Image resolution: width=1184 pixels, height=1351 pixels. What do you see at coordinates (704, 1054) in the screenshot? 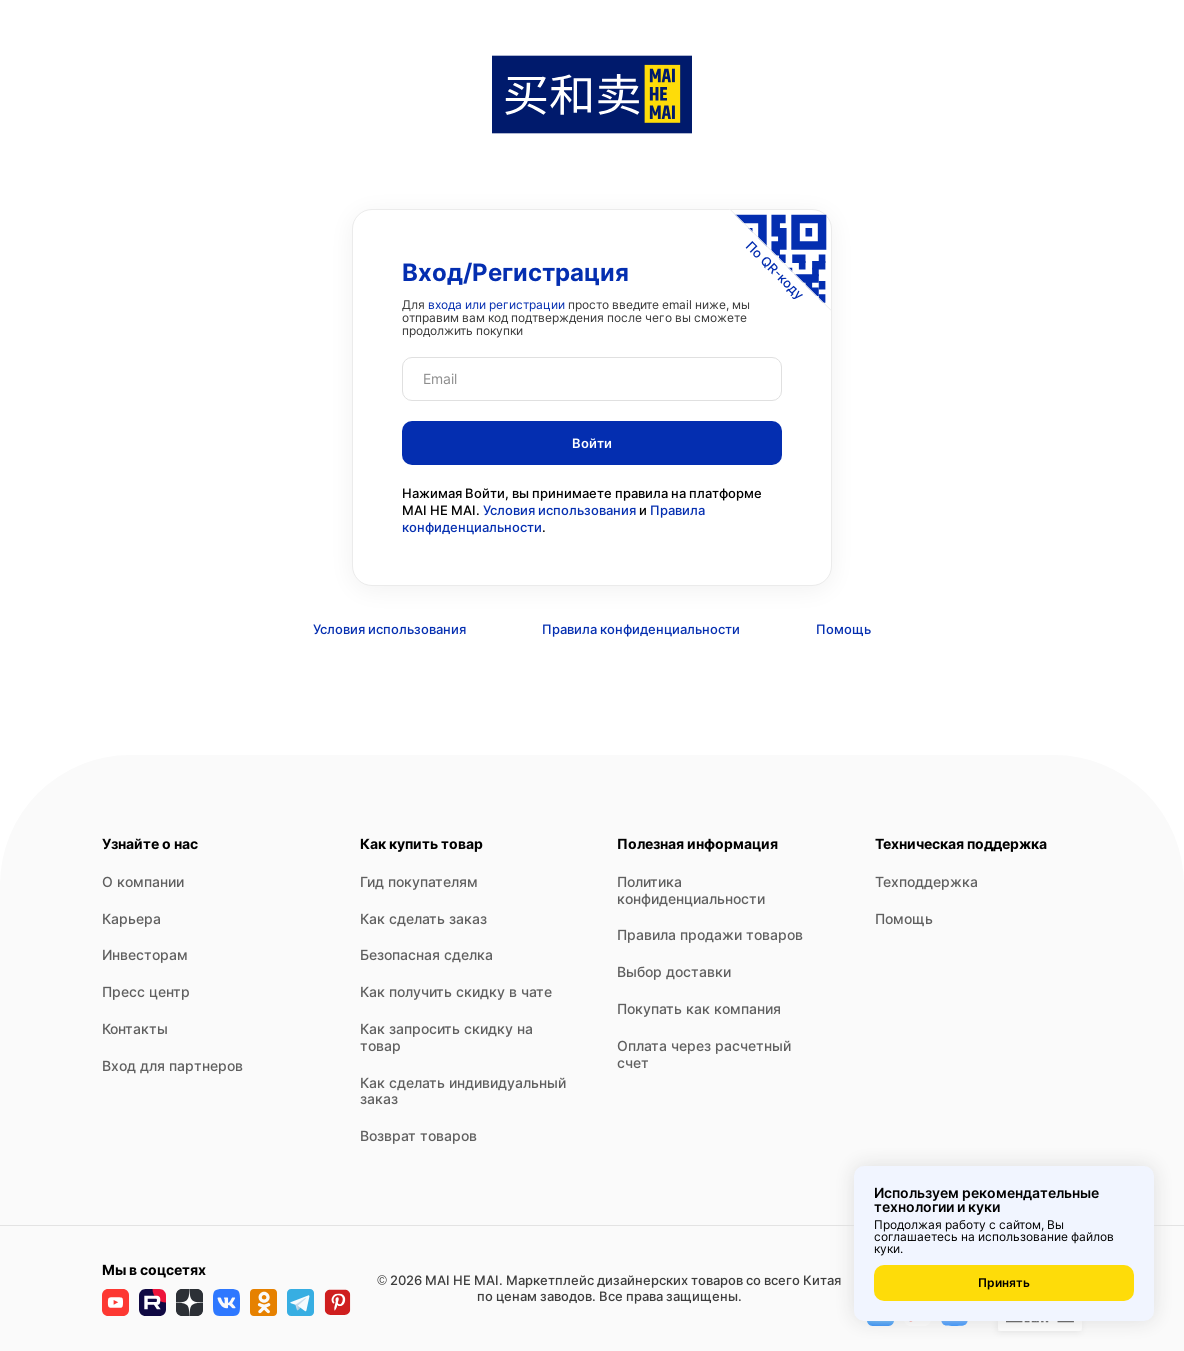
I see `Оплата через расчетный счет` at bounding box center [704, 1054].